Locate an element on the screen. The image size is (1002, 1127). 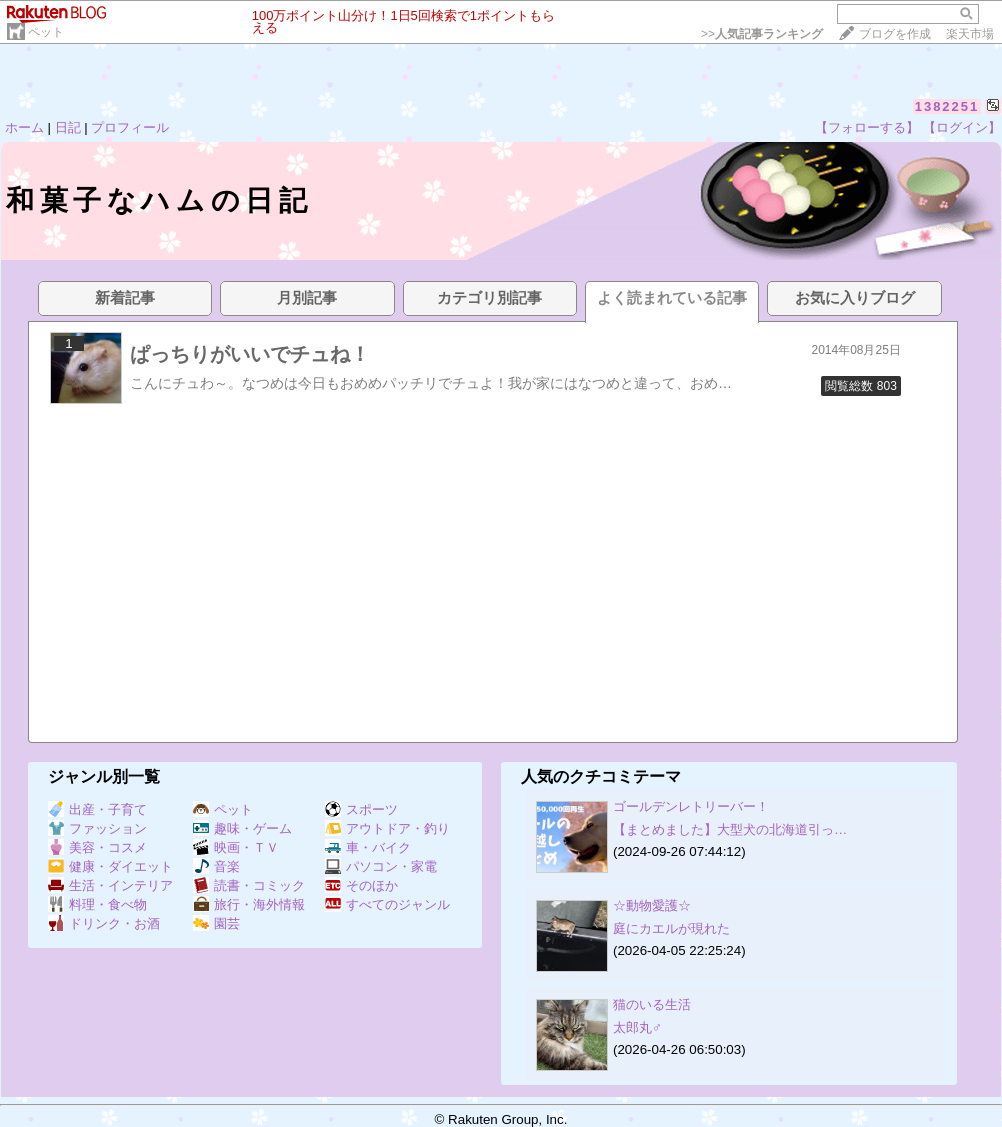
出産・子育て is located at coordinates (97, 809).